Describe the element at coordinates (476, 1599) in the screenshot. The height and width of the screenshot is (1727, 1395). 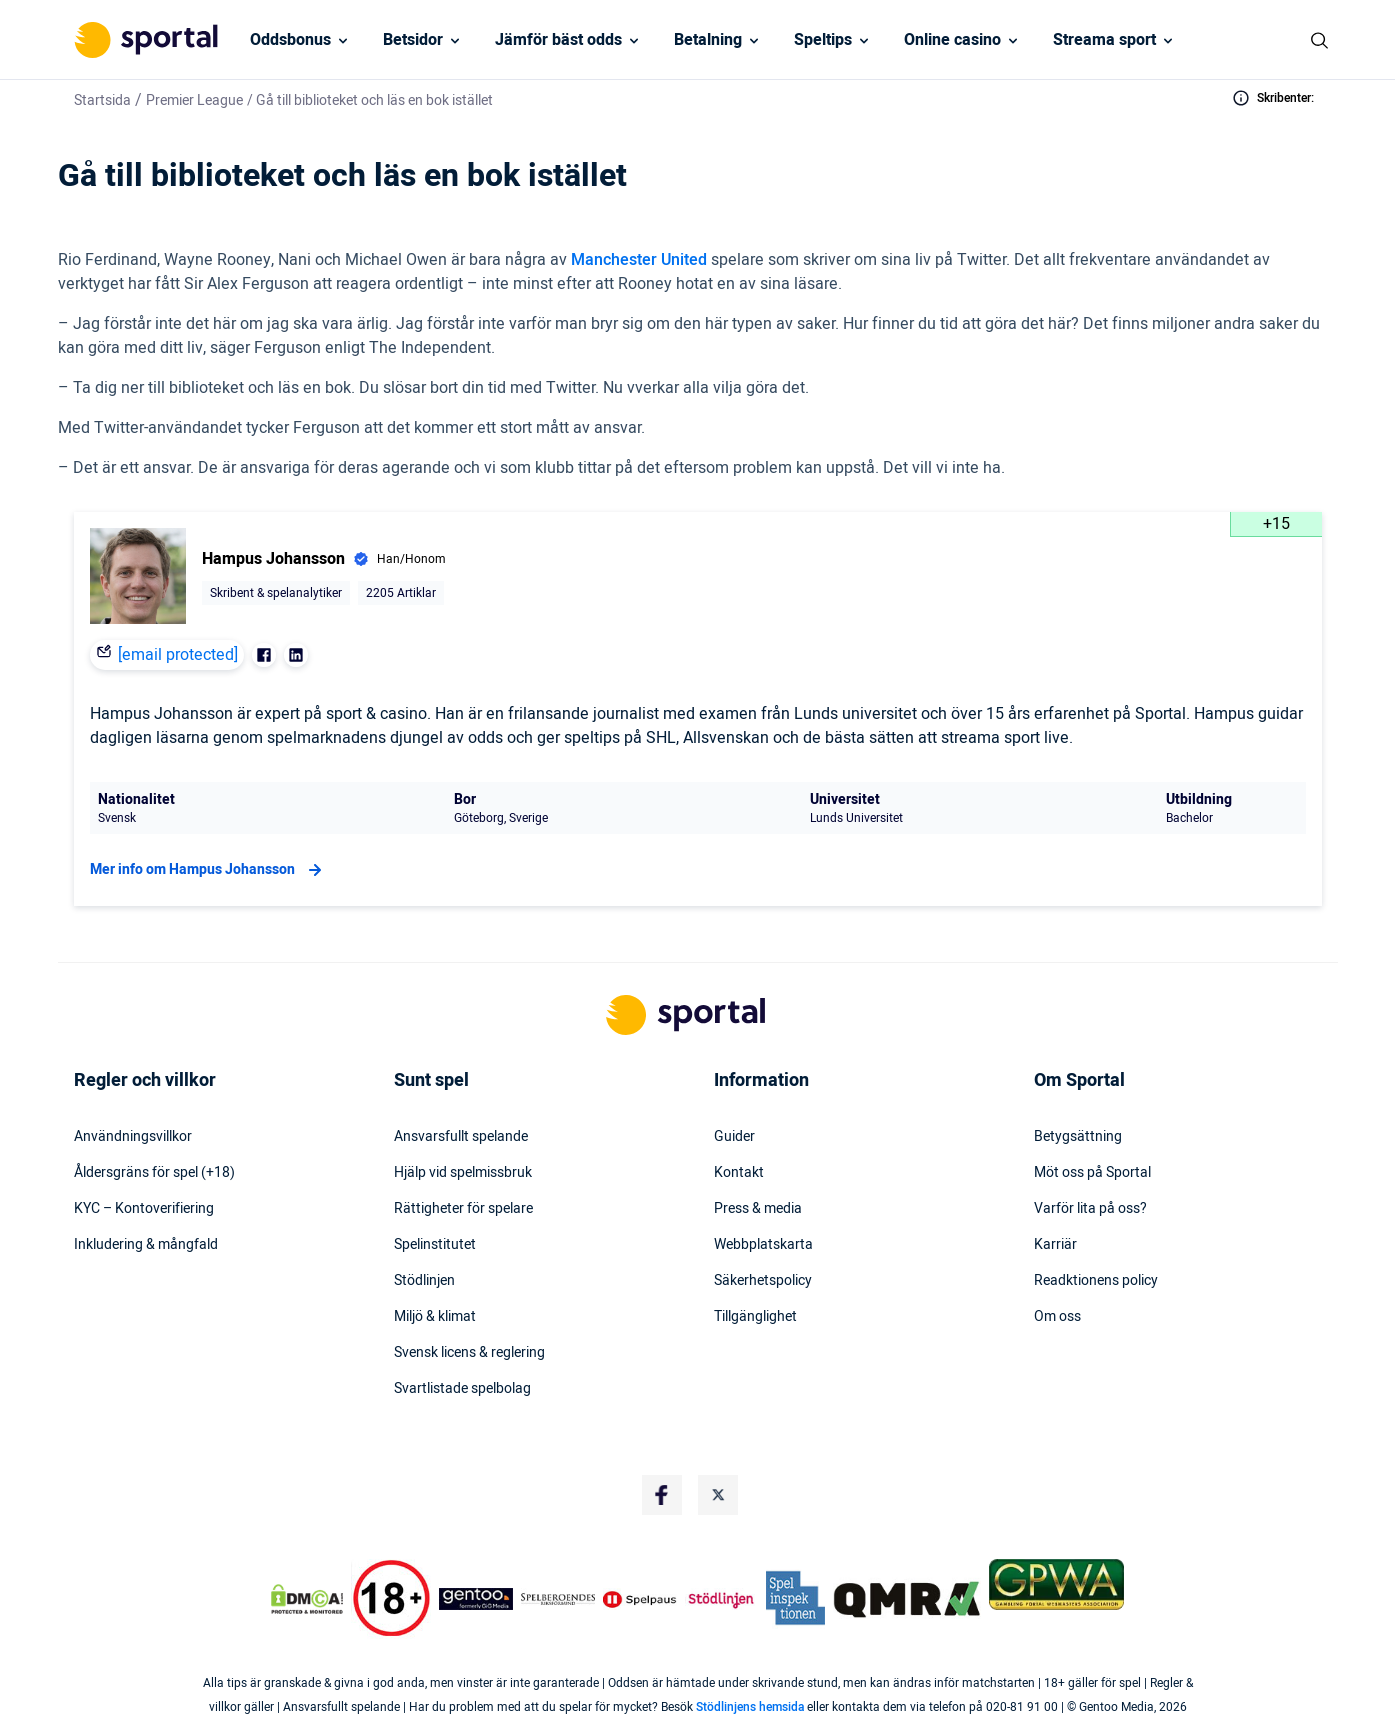
I see `[Trust Authority Logo]` at that location.